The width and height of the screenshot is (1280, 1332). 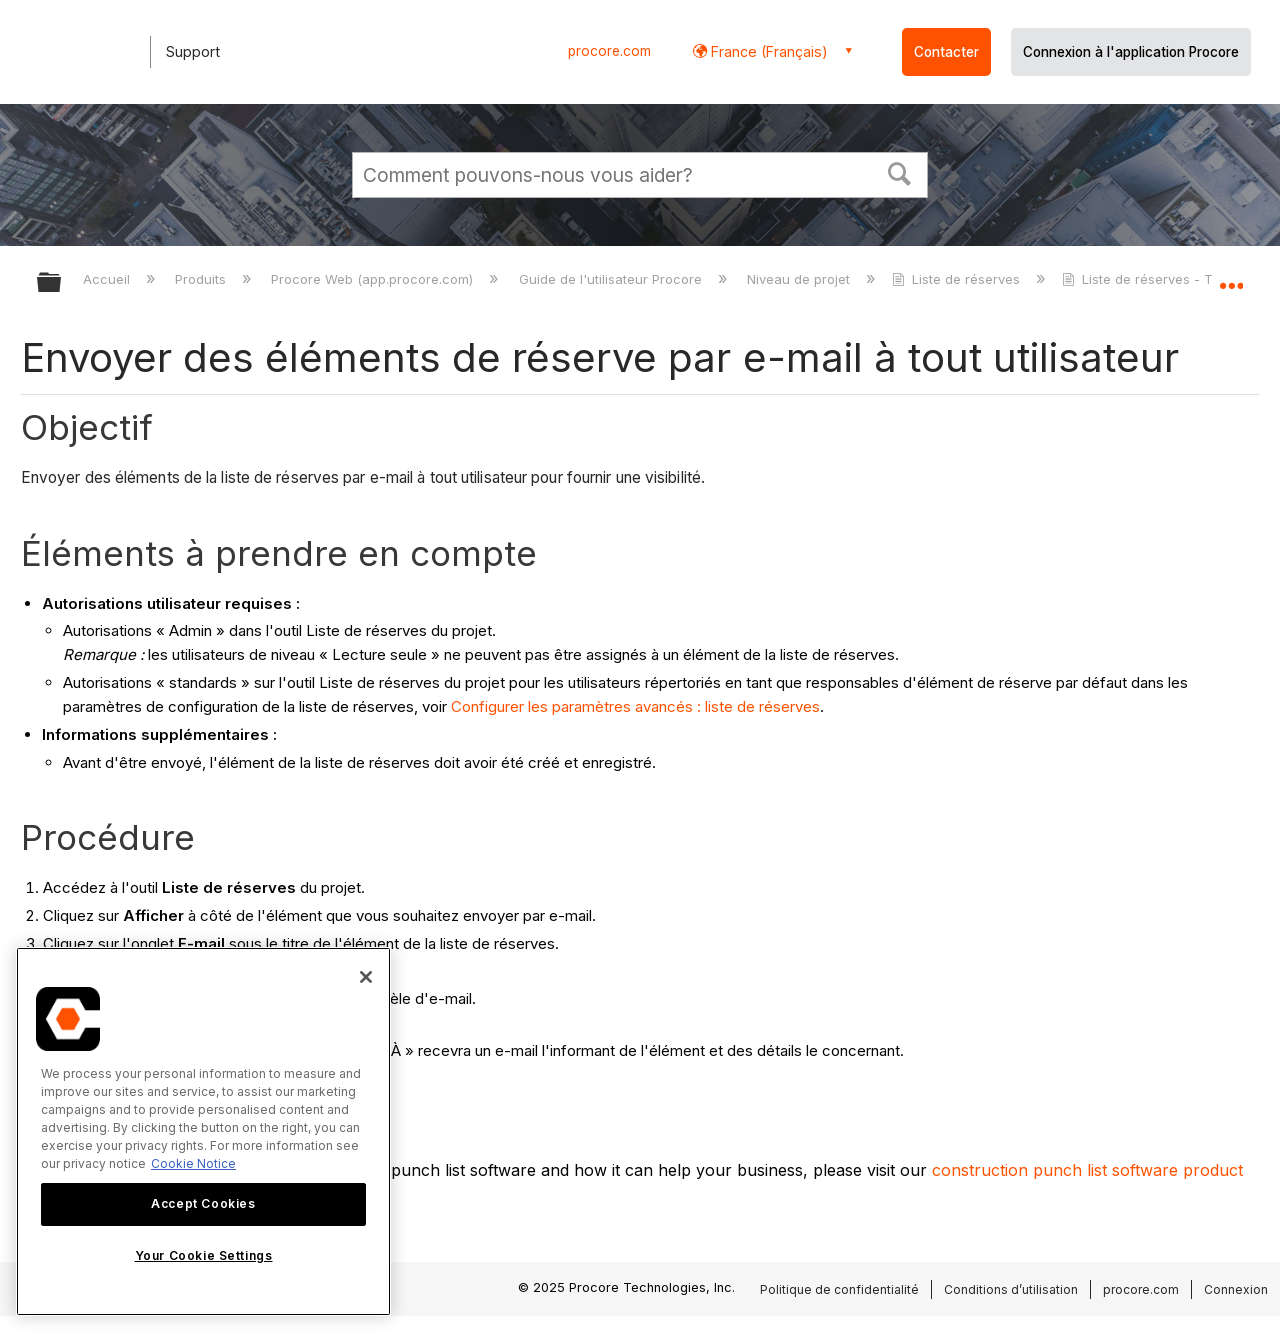 What do you see at coordinates (193, 1163) in the screenshot?
I see `Cookie Notice [More information about cookies., opens in a new tab]` at bounding box center [193, 1163].